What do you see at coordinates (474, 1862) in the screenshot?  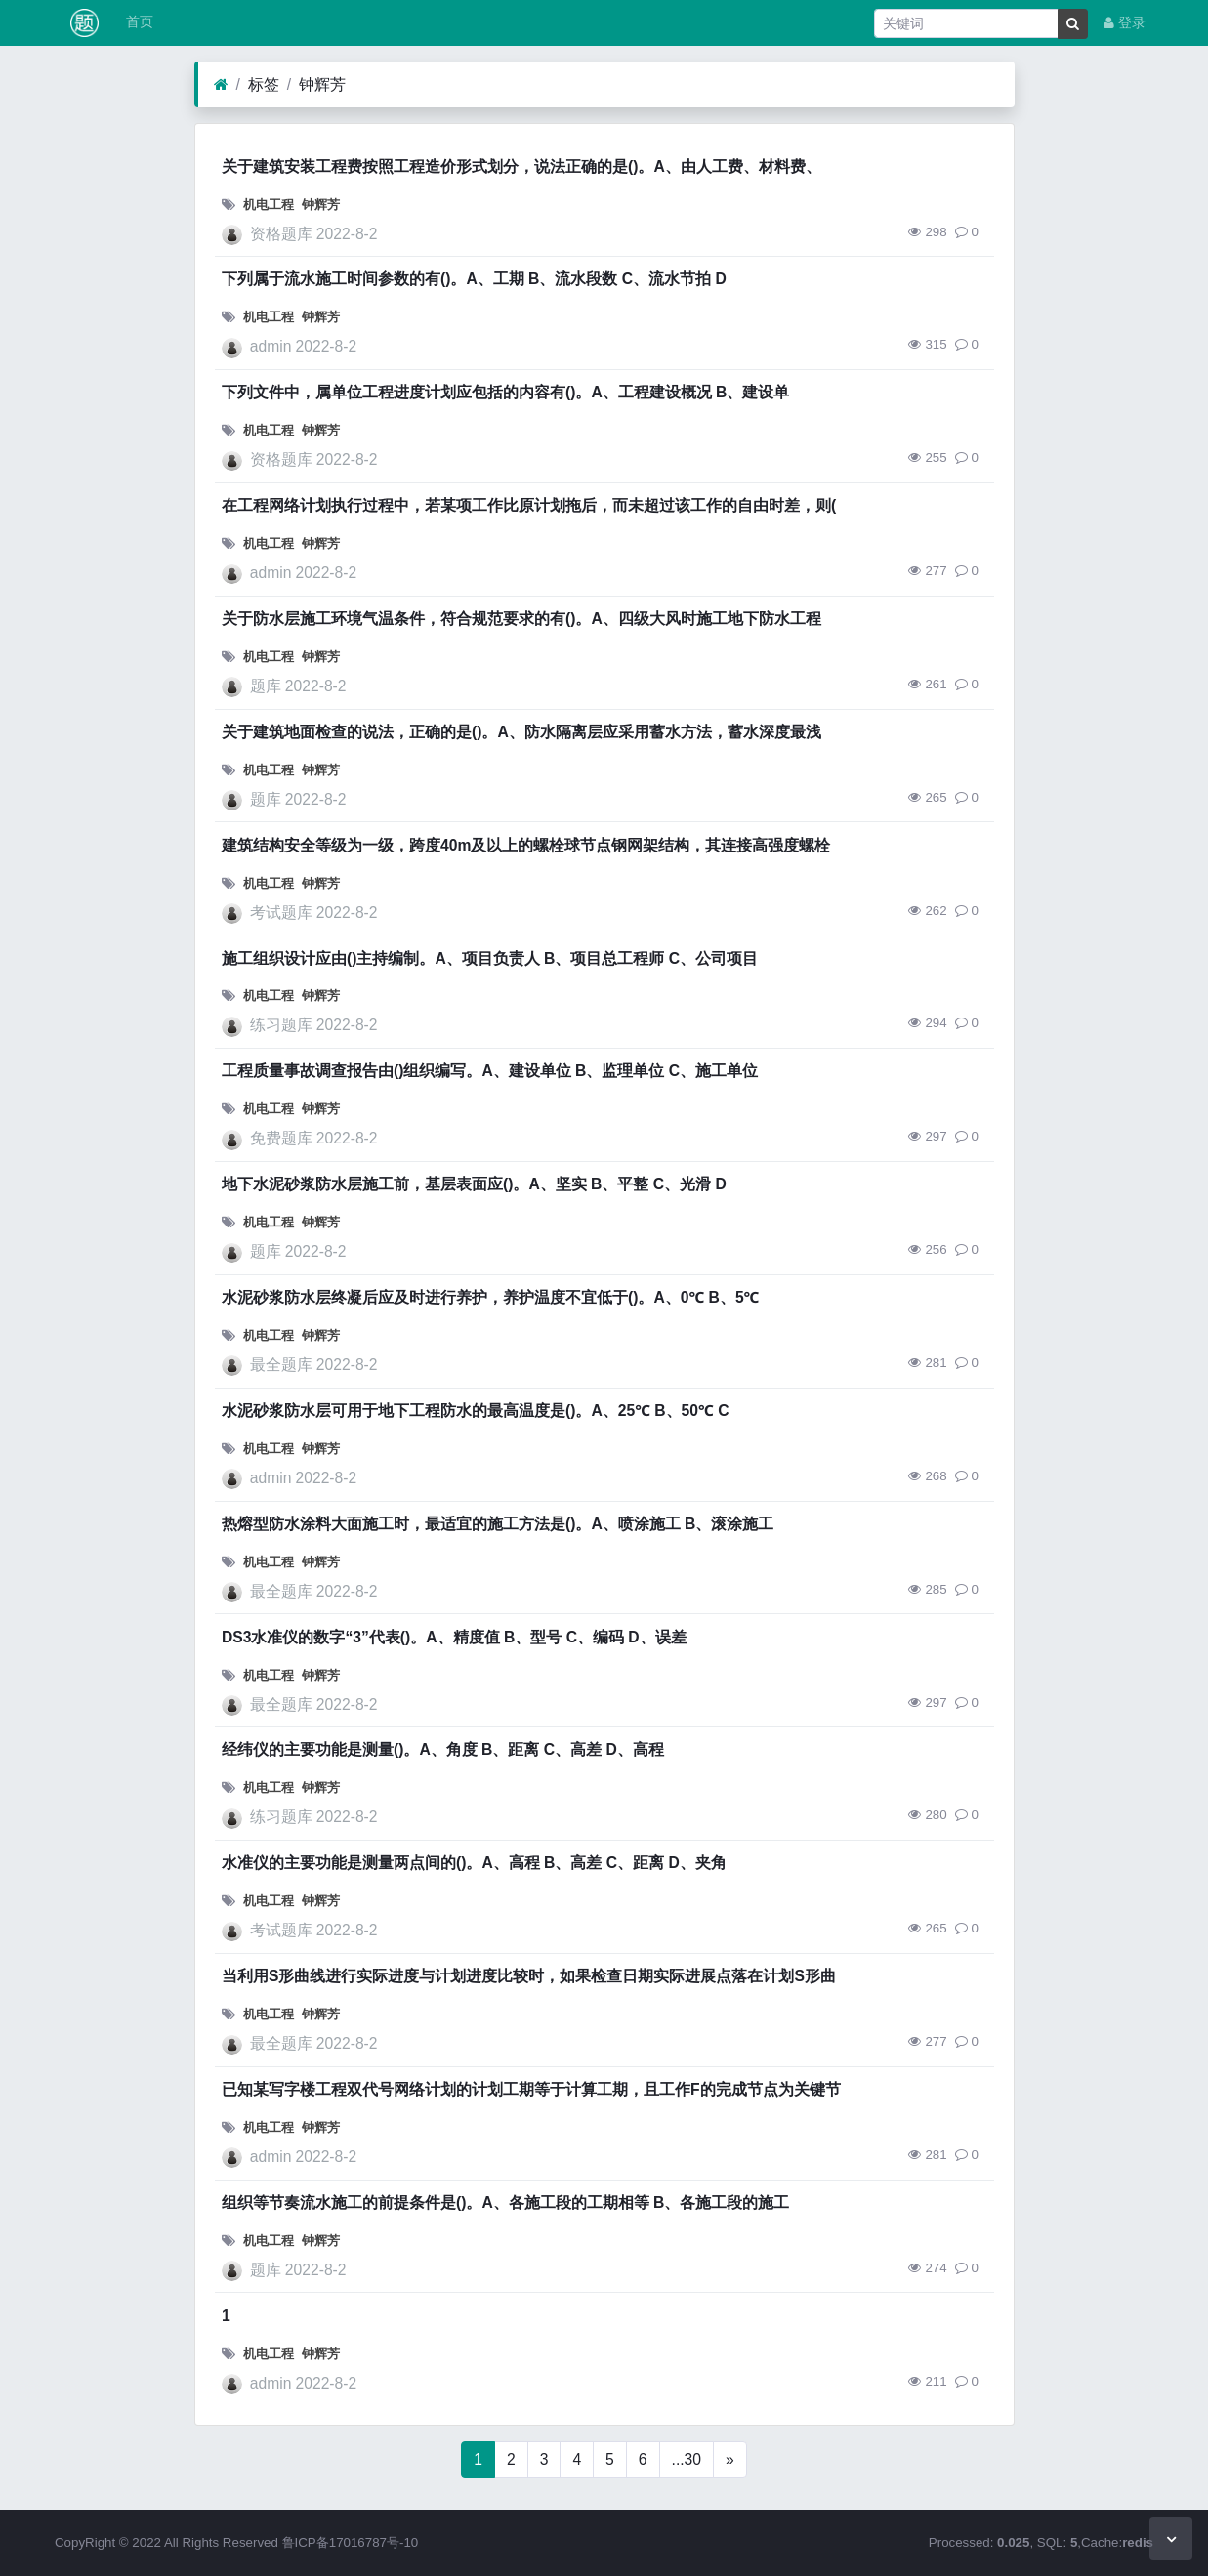 I see `水准仪的主要功能是测量两点间的()。A、高程 B、高差 C、距离 D、夹角` at bounding box center [474, 1862].